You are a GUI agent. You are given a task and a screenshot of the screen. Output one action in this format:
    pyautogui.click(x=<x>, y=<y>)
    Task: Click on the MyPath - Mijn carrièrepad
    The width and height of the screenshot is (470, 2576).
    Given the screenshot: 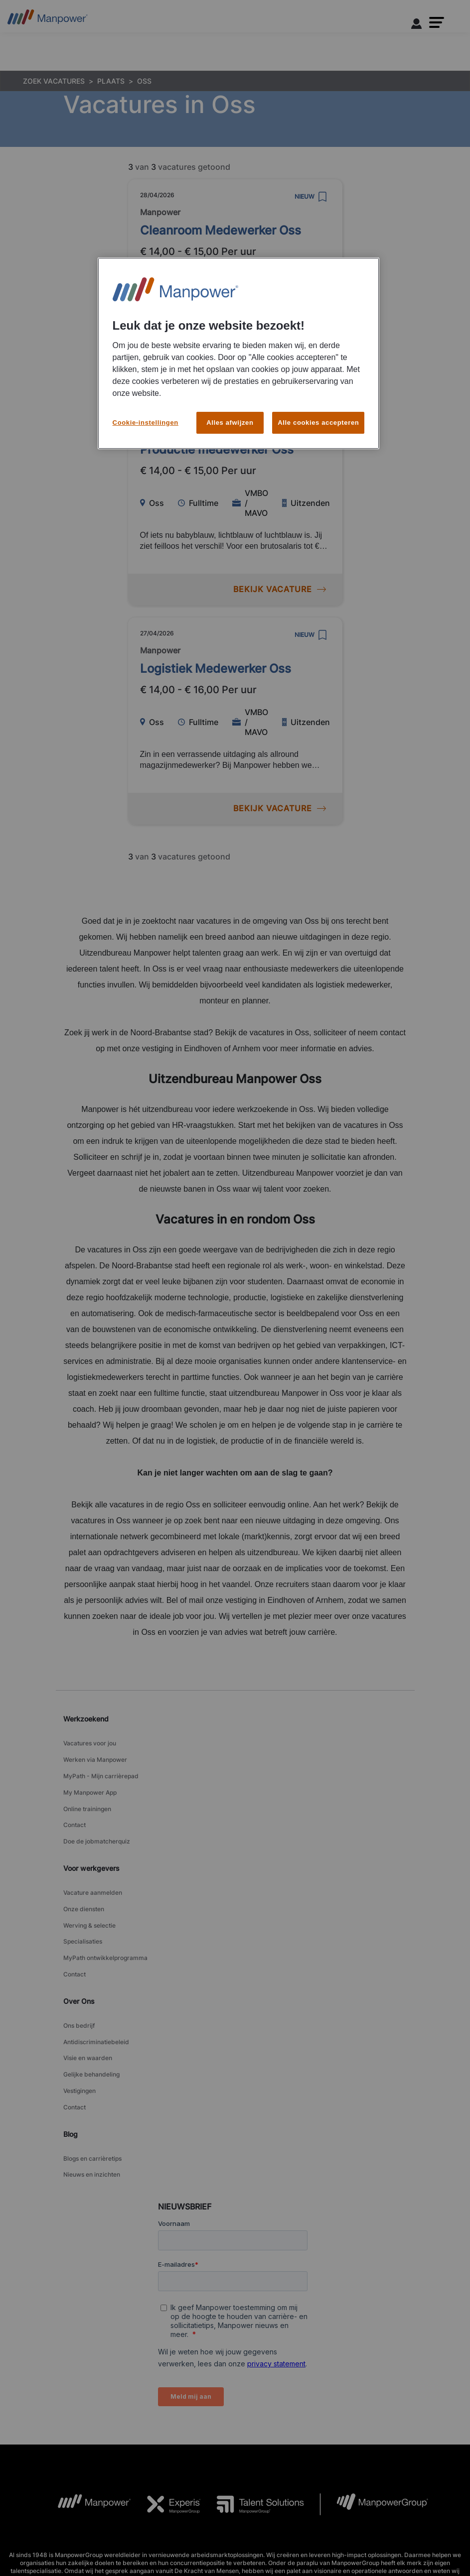 What is the action you would take?
    pyautogui.click(x=101, y=1766)
    